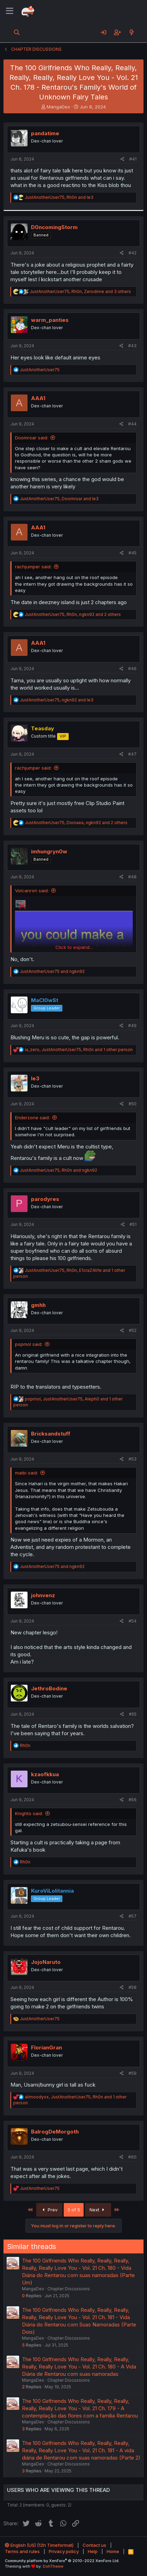 The height and width of the screenshot is (2576, 147). Describe the element at coordinates (73, 614) in the screenshot. I see `, , and 2 others` at that location.